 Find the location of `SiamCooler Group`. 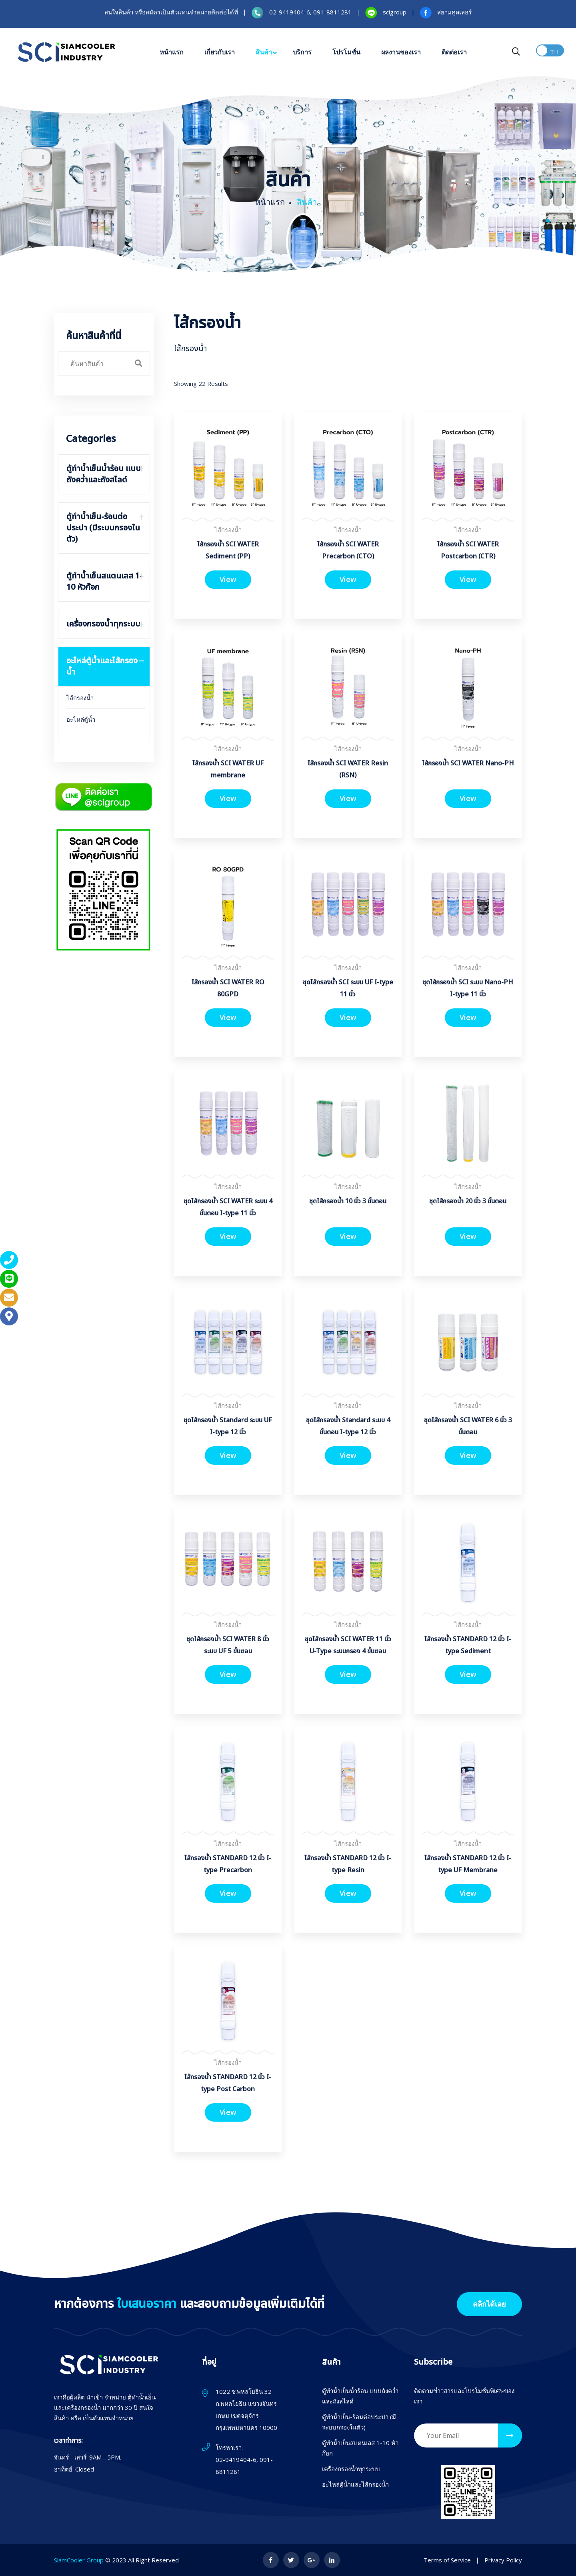

SiamCooler Group is located at coordinates (79, 2560).